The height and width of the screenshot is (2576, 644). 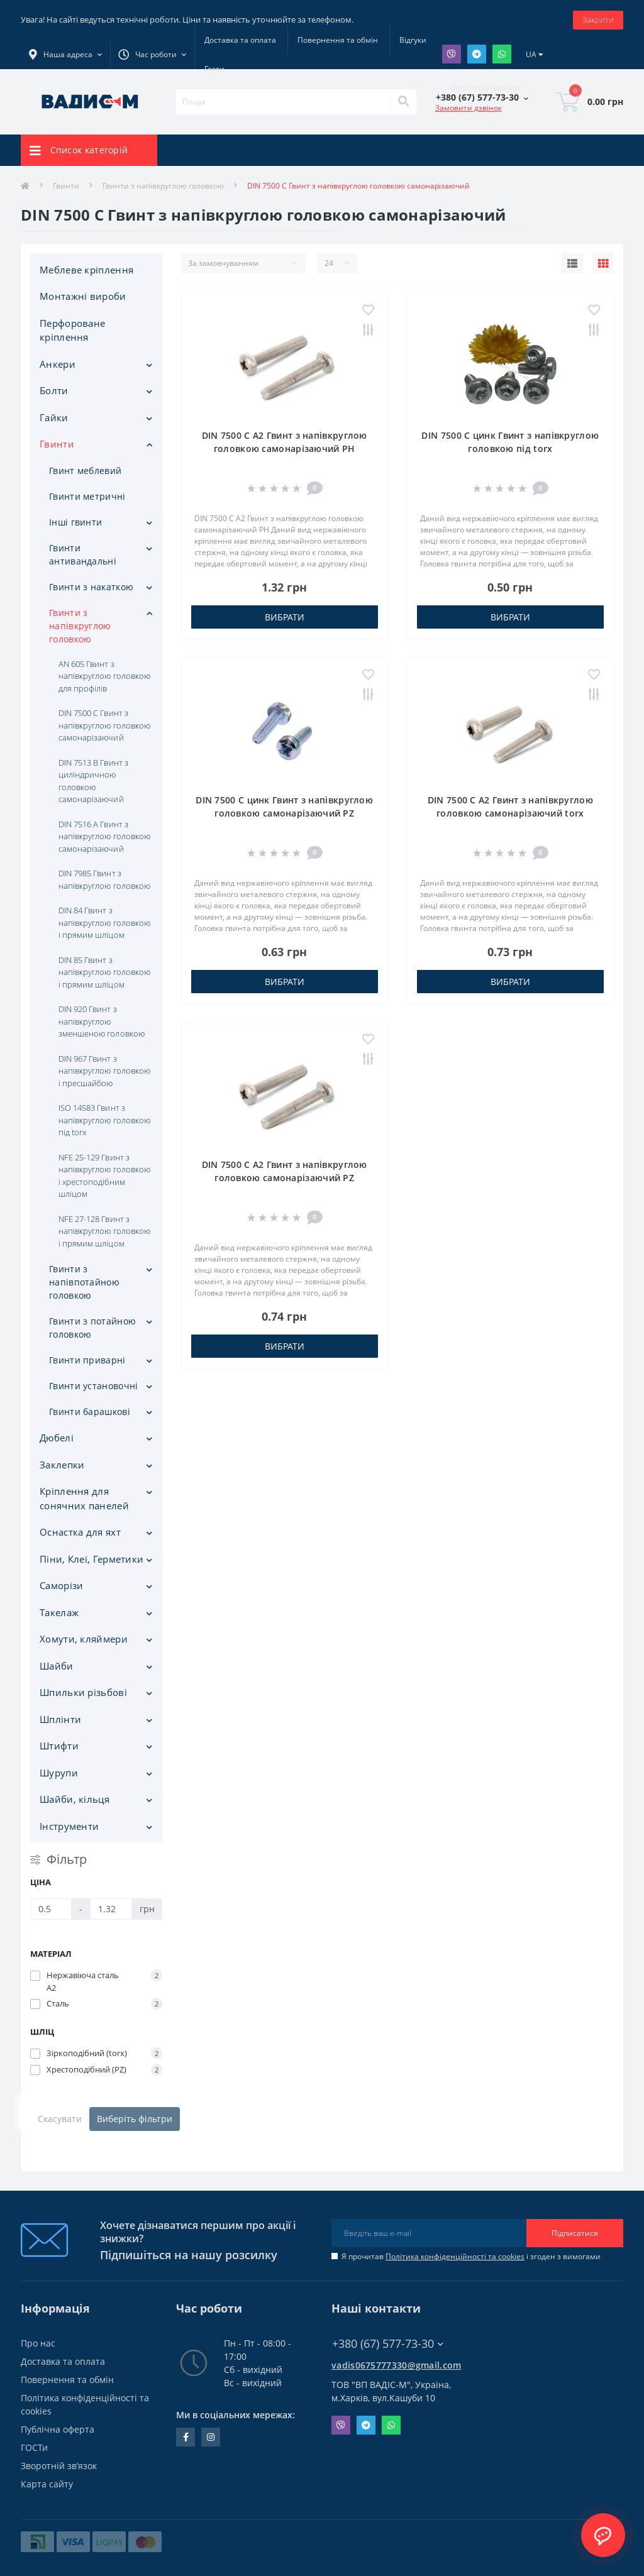 I want to click on Гвинти антивандальні, so click(x=82, y=554).